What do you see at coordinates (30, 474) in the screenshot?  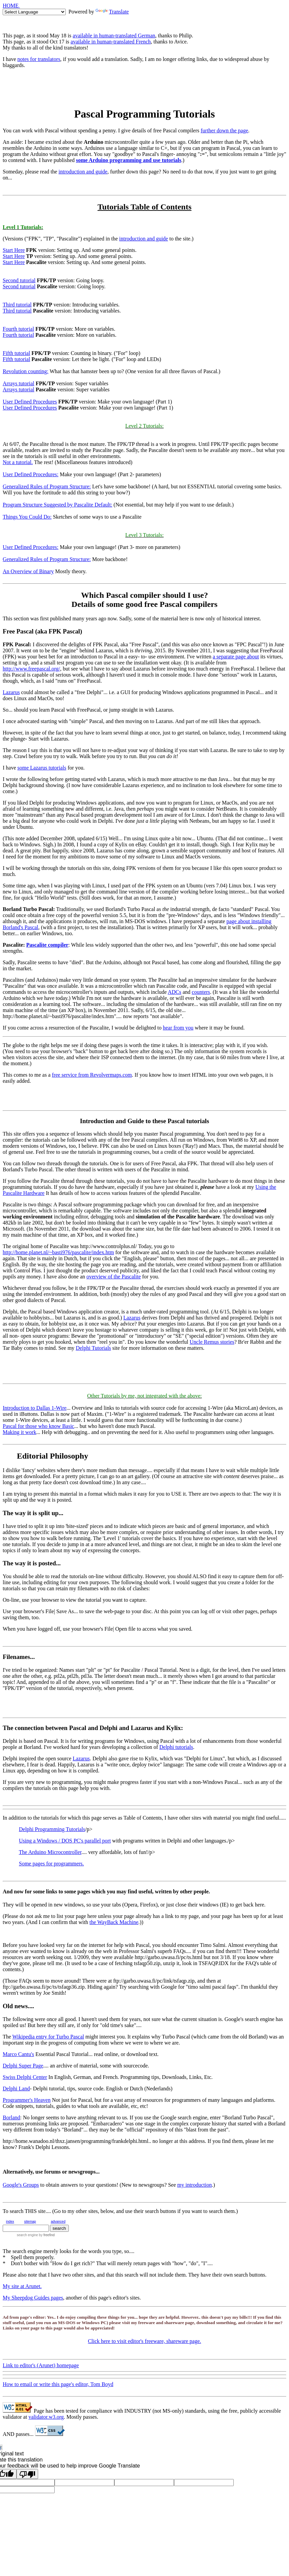 I see `User Defined Procedures:` at bounding box center [30, 474].